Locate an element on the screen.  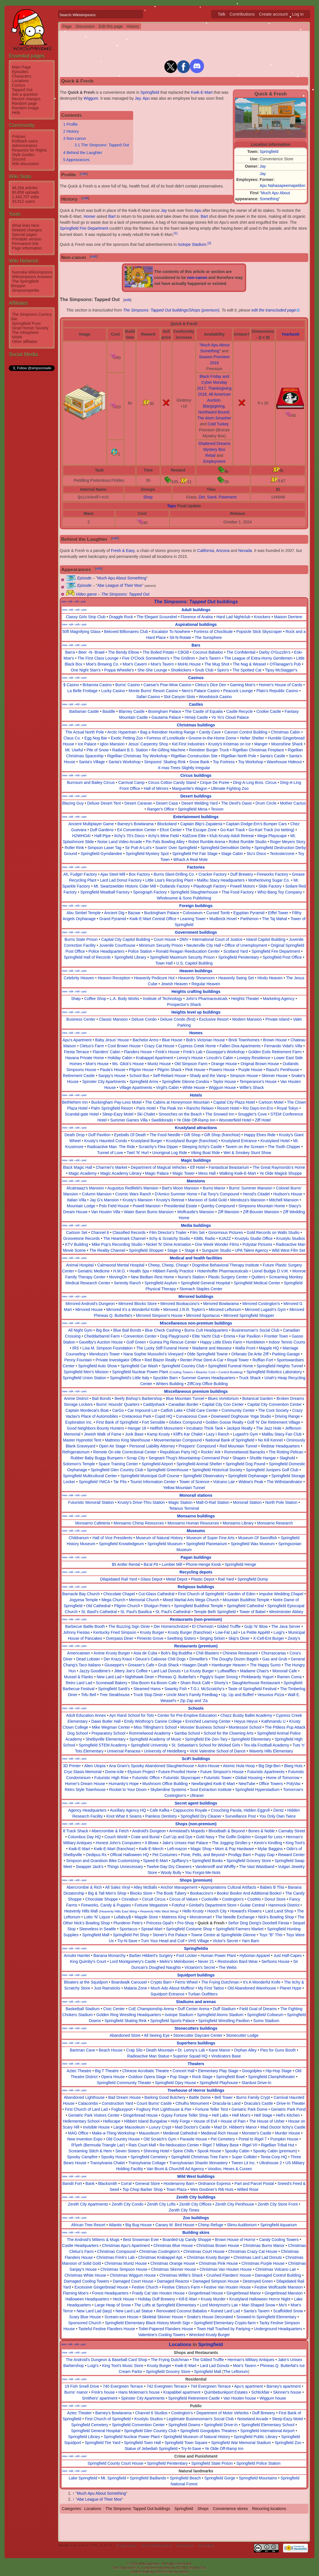
Mendoza's Tower is located at coordinates (104, 1354).